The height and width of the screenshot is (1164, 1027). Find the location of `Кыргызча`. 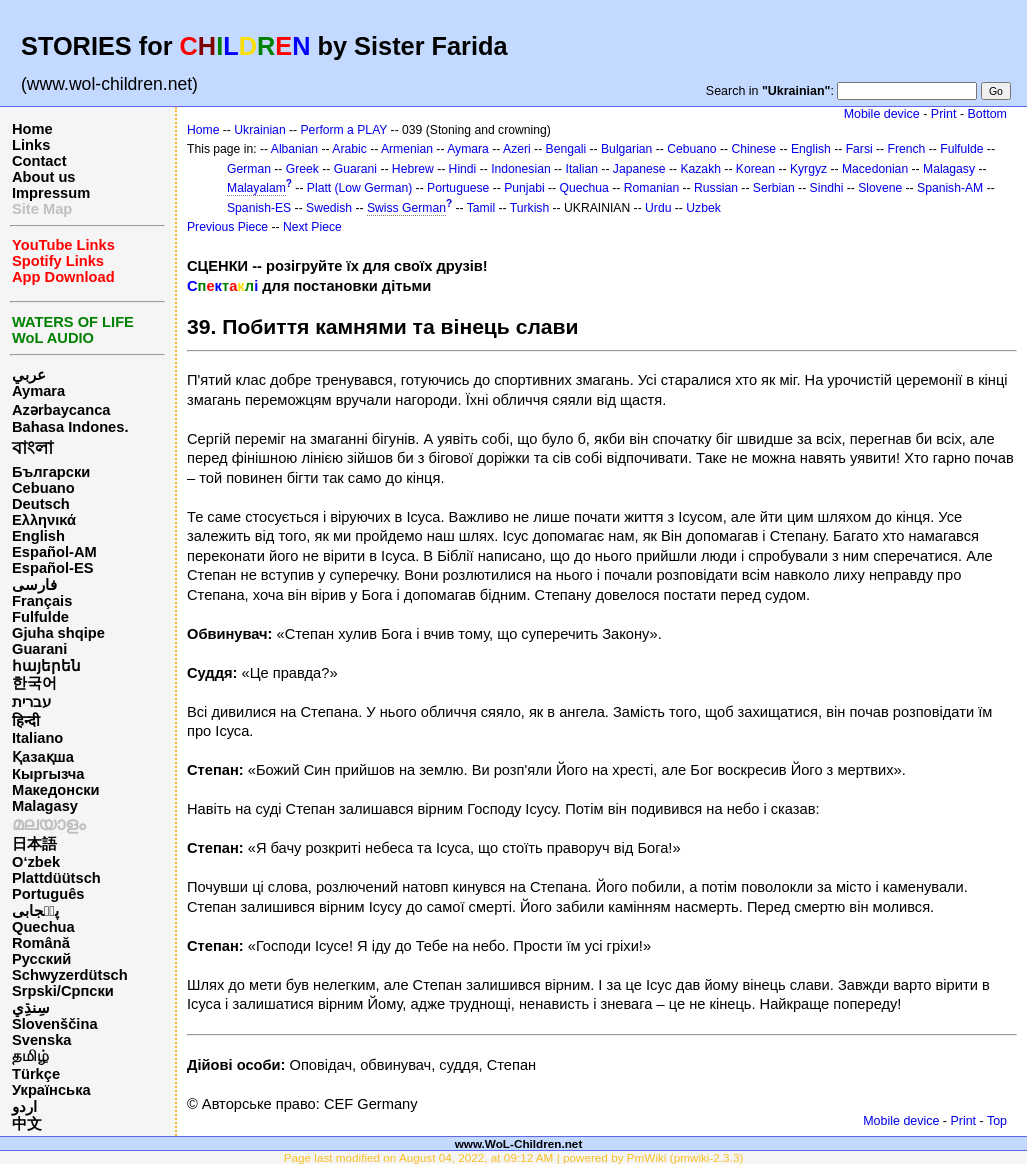

Кыргызча is located at coordinates (48, 774).